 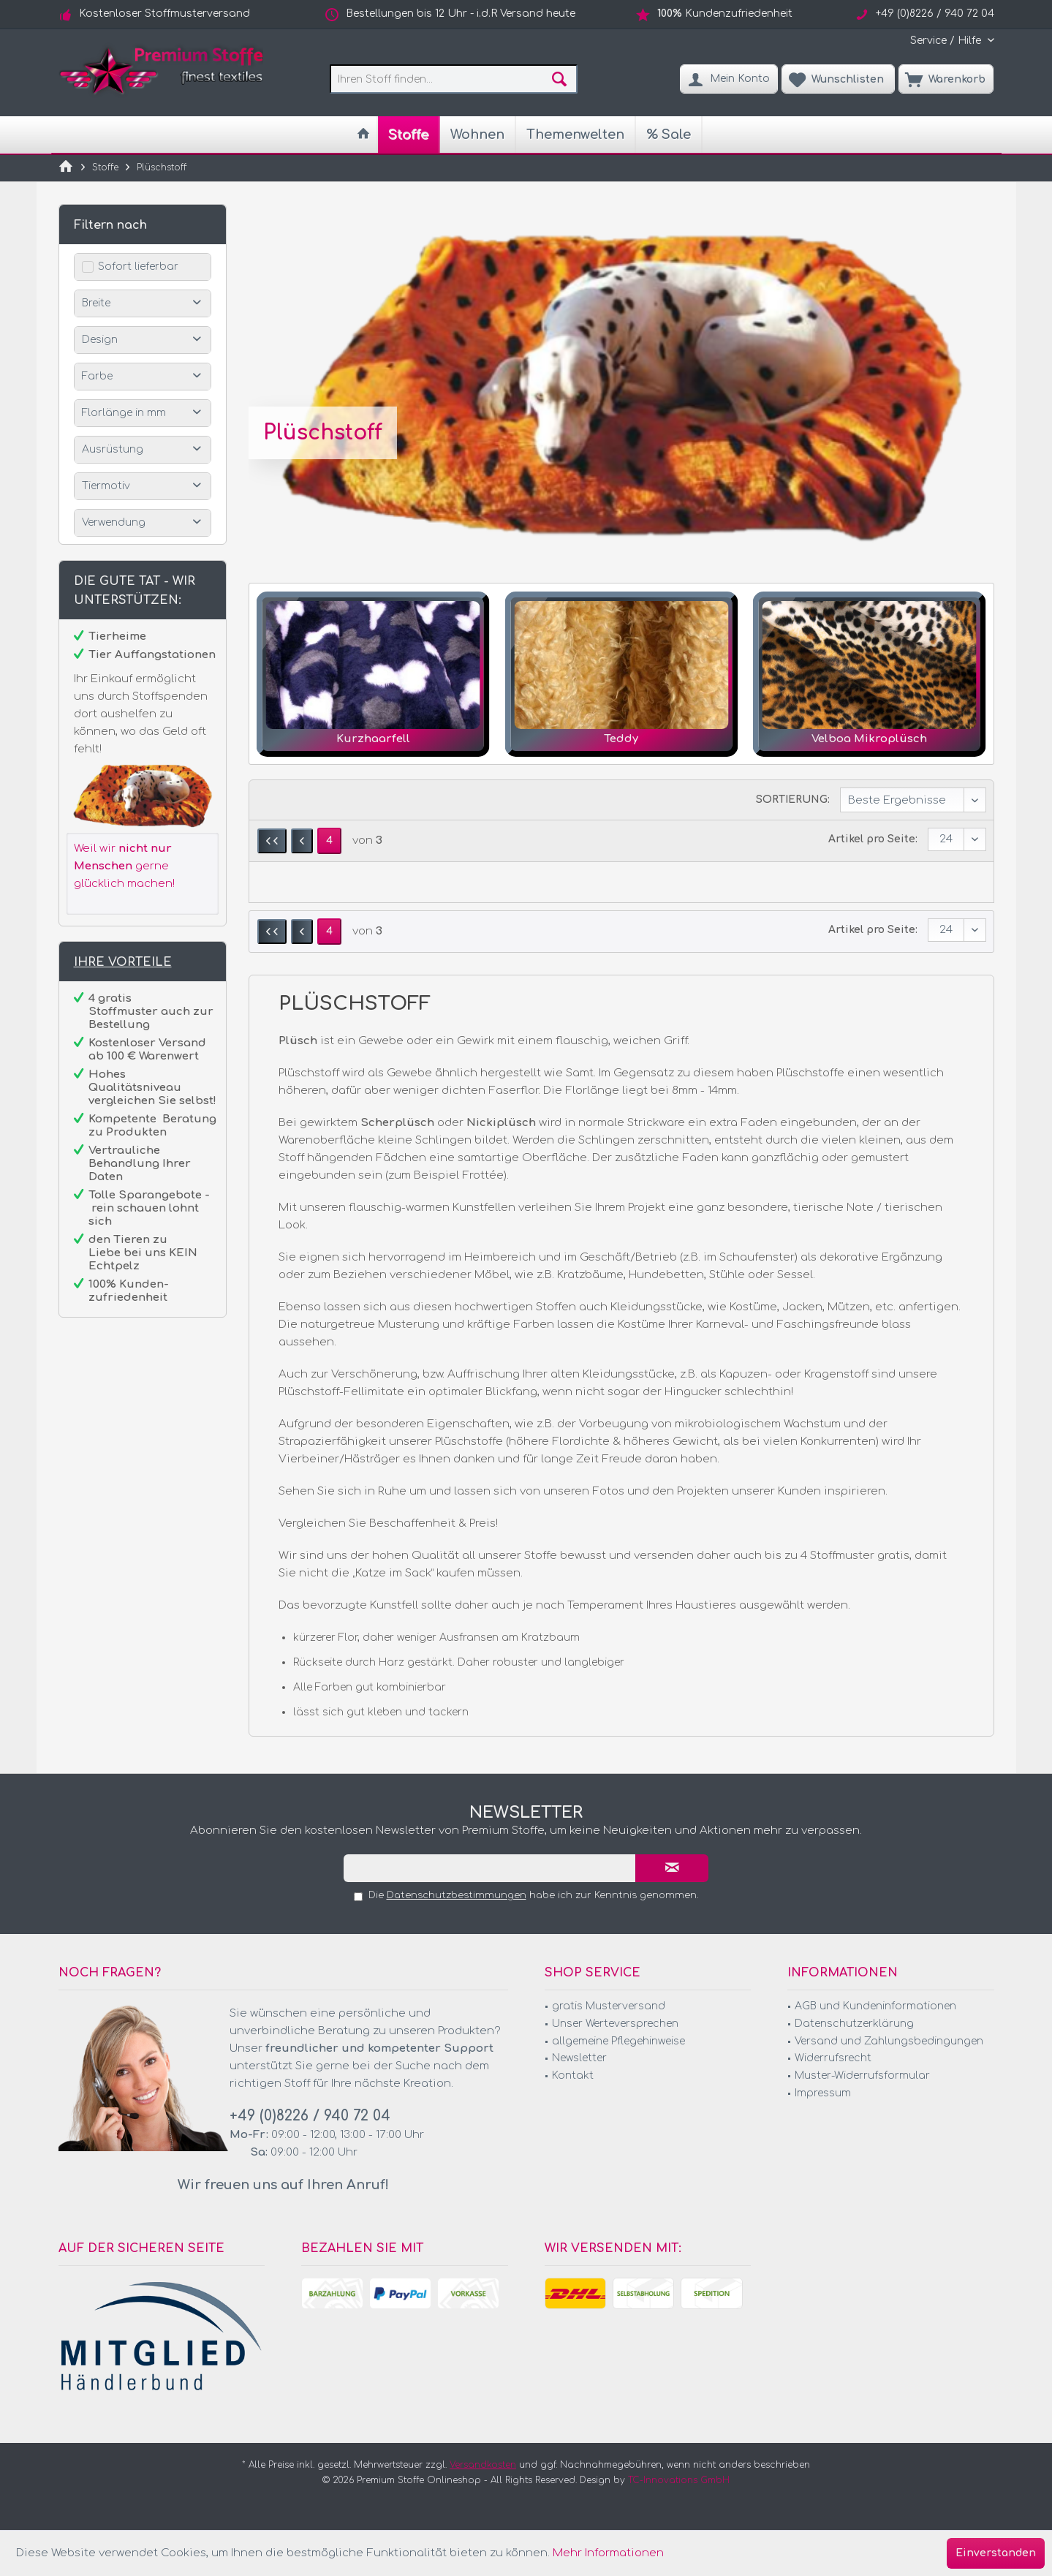 I want to click on Teddy, so click(x=621, y=739).